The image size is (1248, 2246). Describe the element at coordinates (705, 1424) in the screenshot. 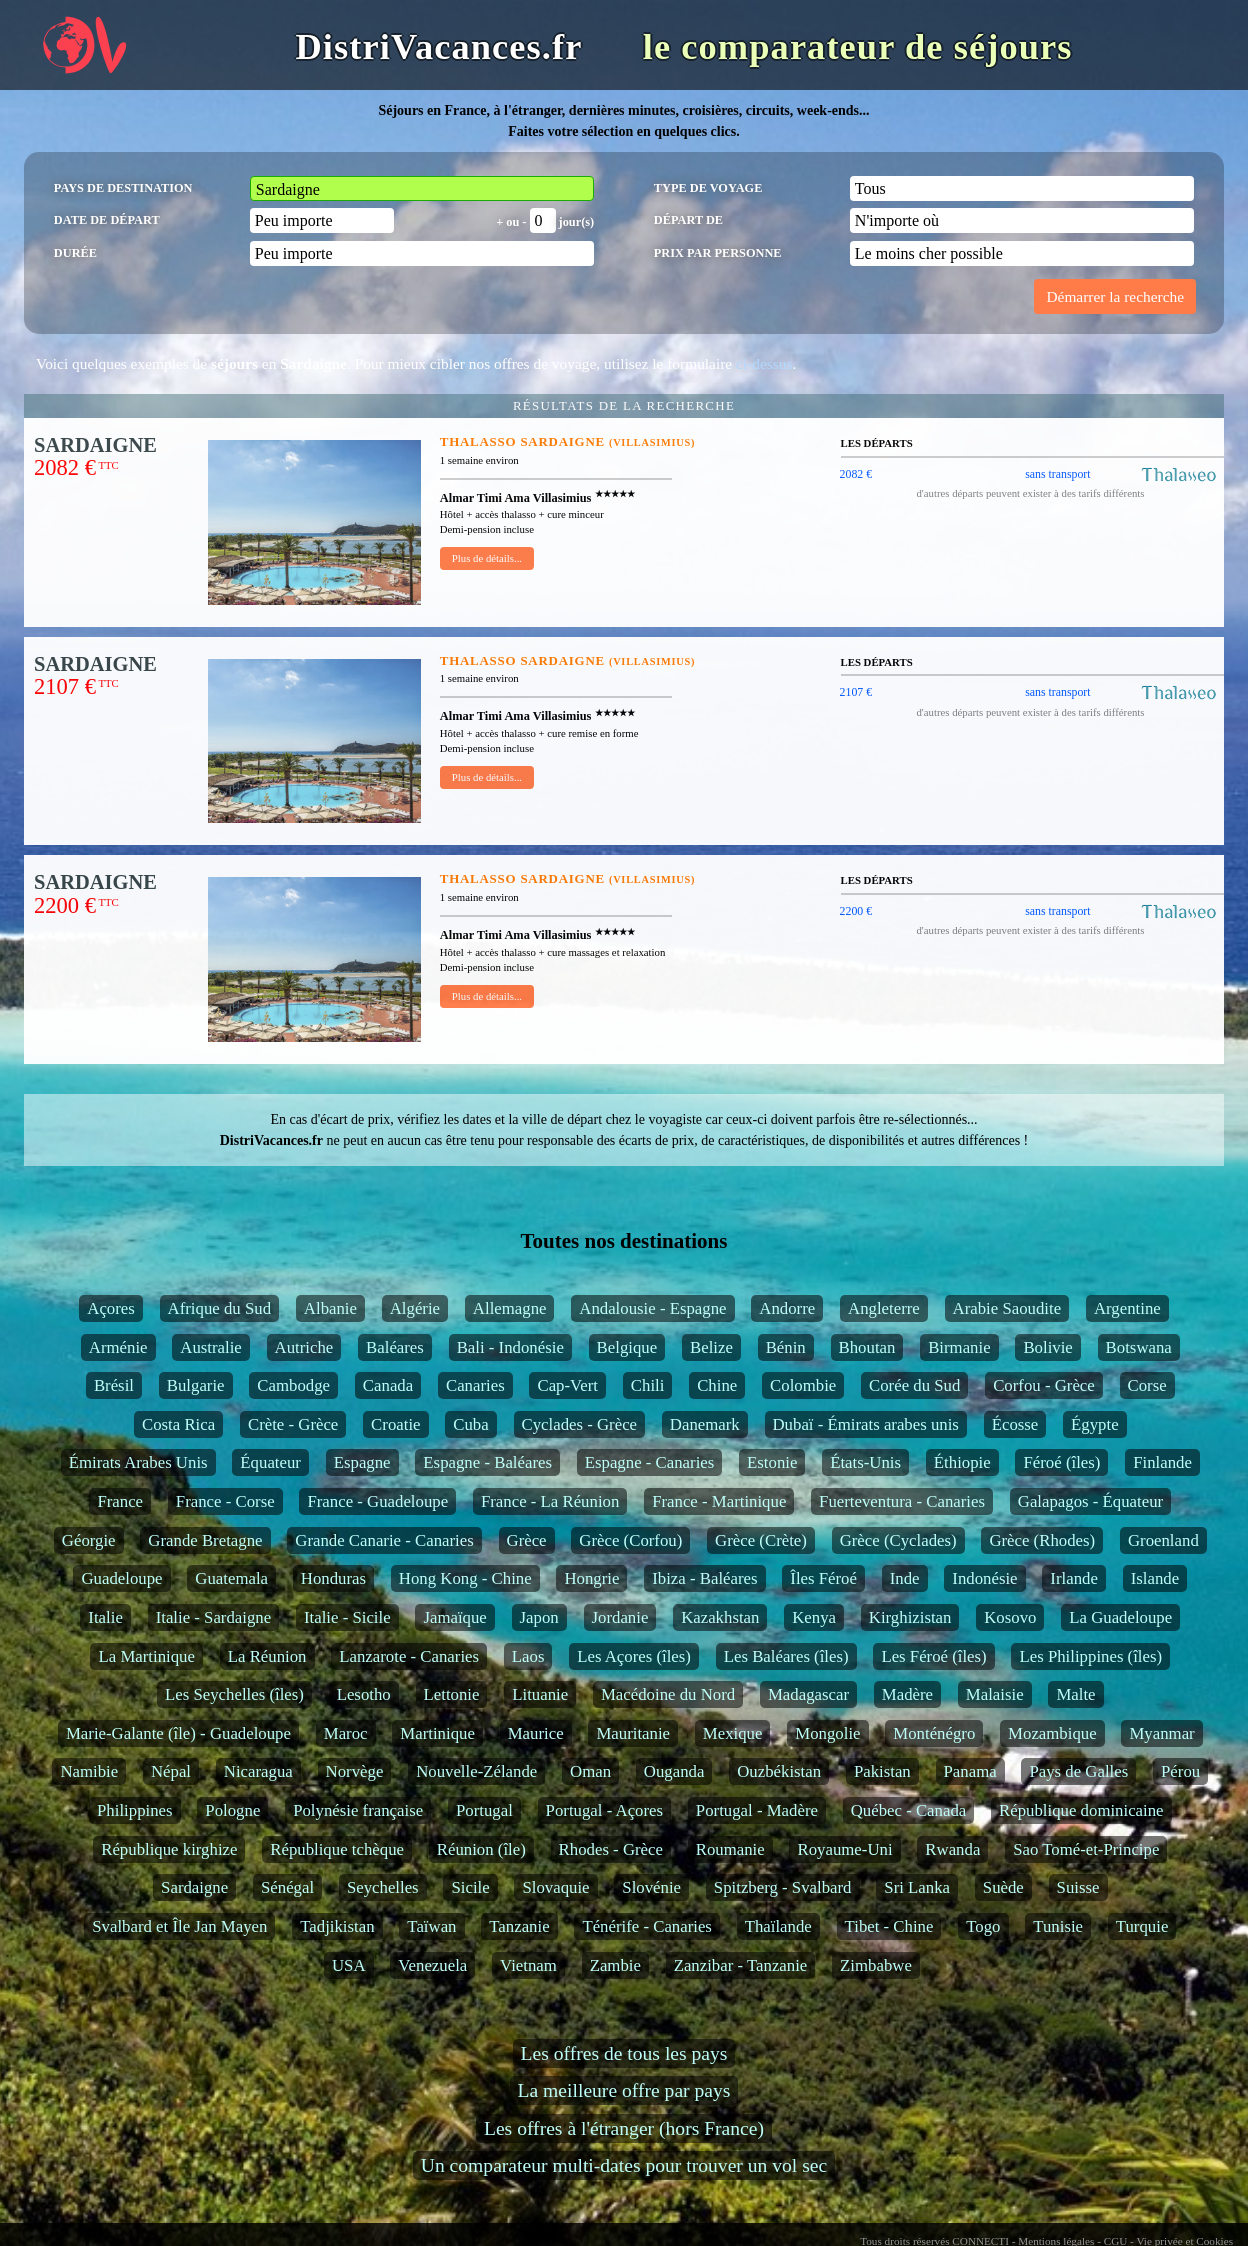

I see `Danemark` at that location.